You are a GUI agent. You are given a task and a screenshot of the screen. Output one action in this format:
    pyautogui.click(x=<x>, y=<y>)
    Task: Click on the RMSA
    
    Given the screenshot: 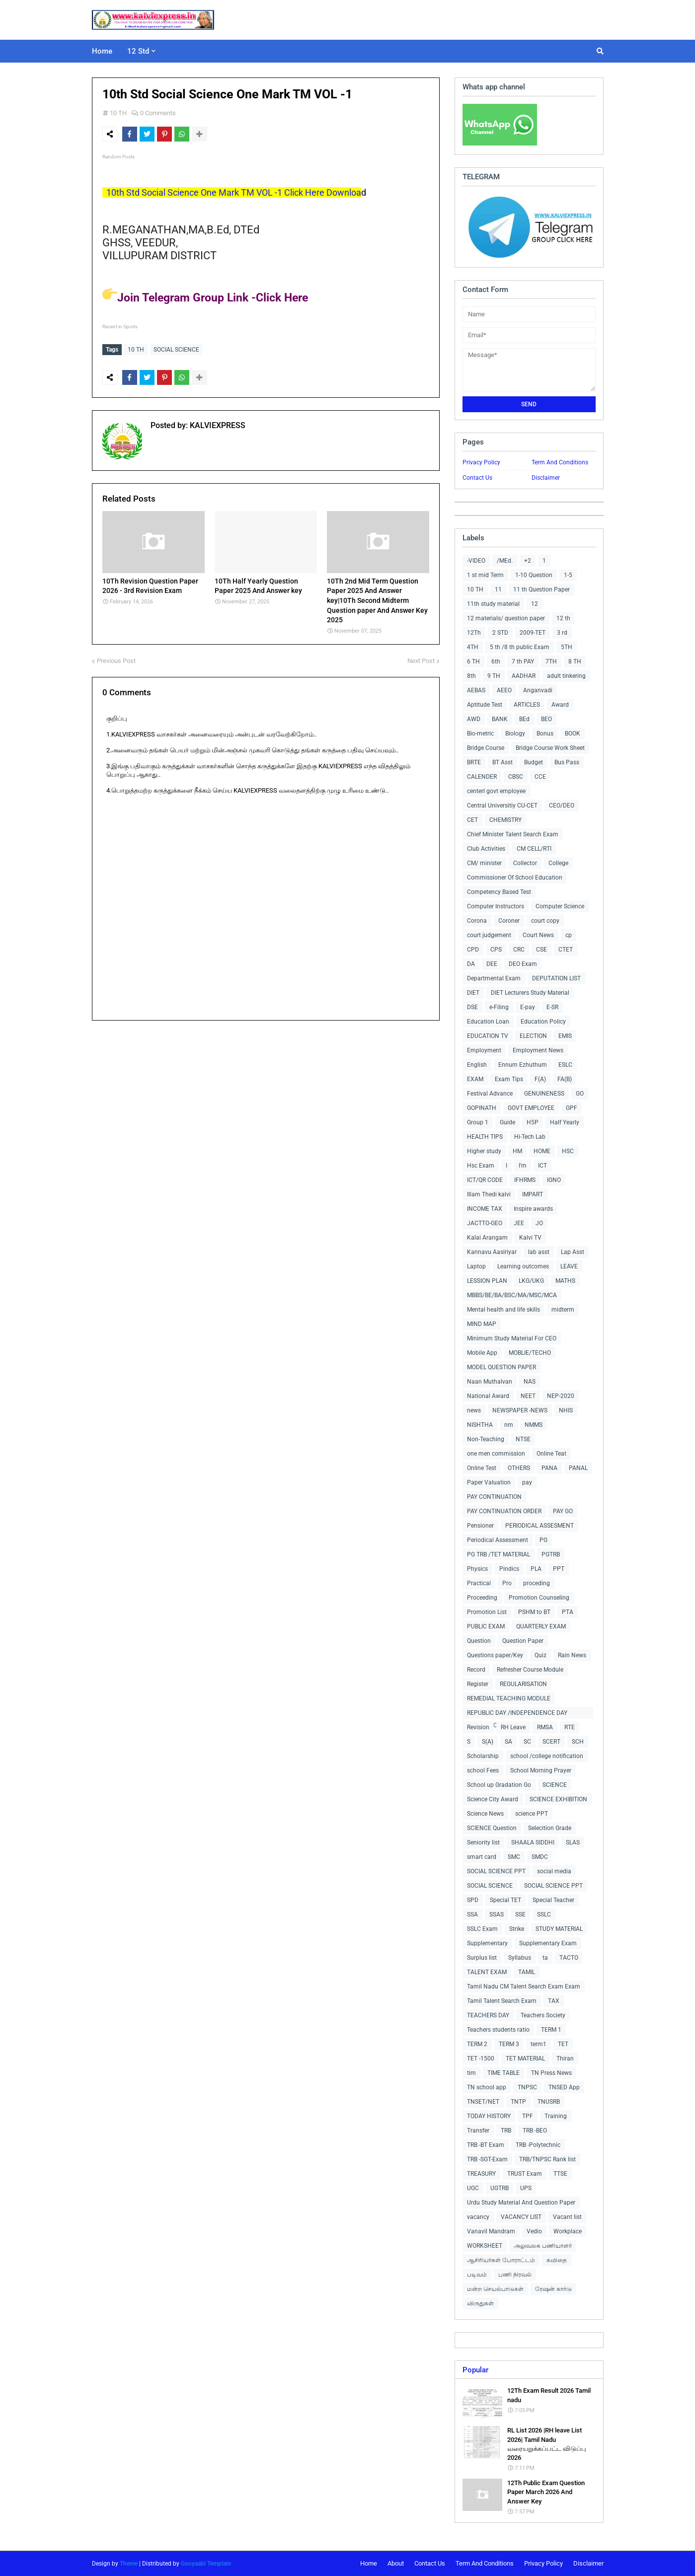 What is the action you would take?
    pyautogui.click(x=545, y=1727)
    